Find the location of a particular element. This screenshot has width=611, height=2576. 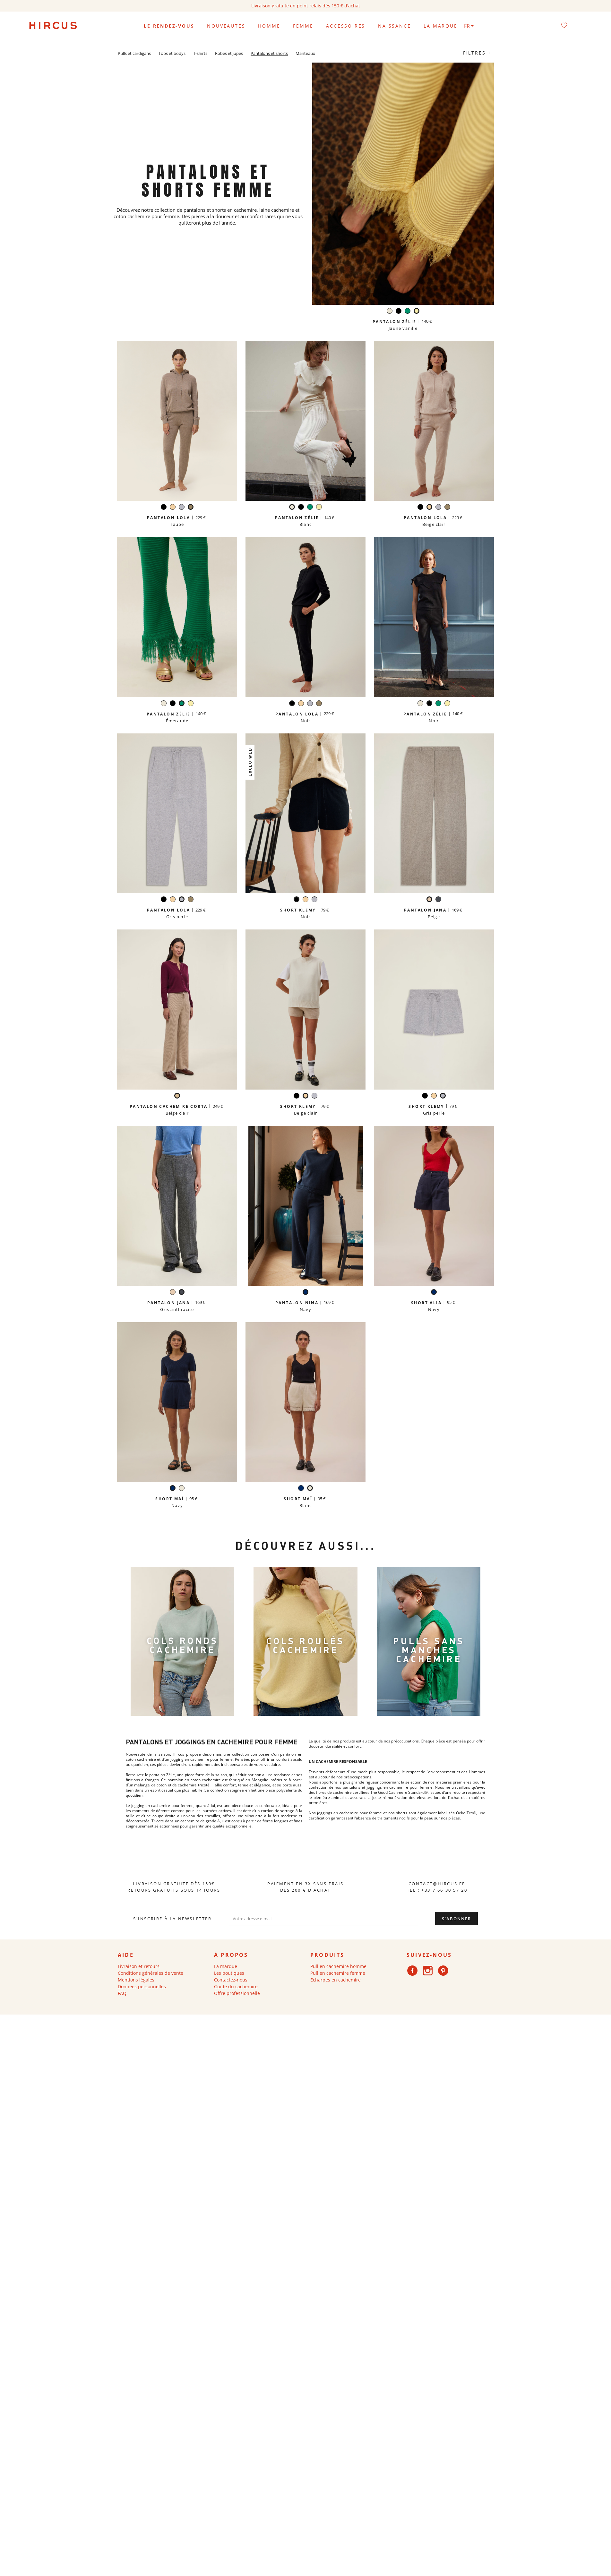

[Navy] is located at coordinates (305, 1293).